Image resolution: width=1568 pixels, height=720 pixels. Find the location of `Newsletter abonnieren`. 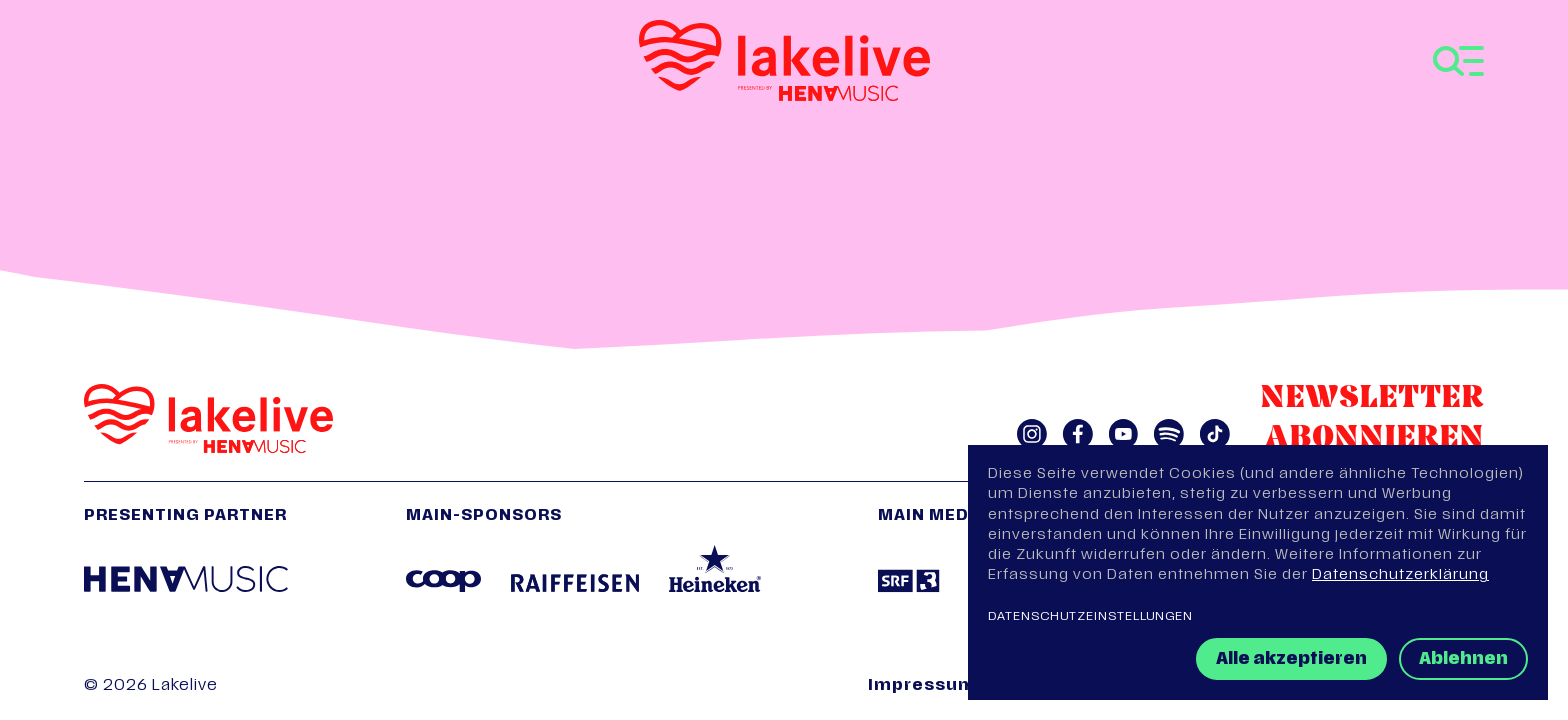

Newsletter abonnieren is located at coordinates (1372, 419).